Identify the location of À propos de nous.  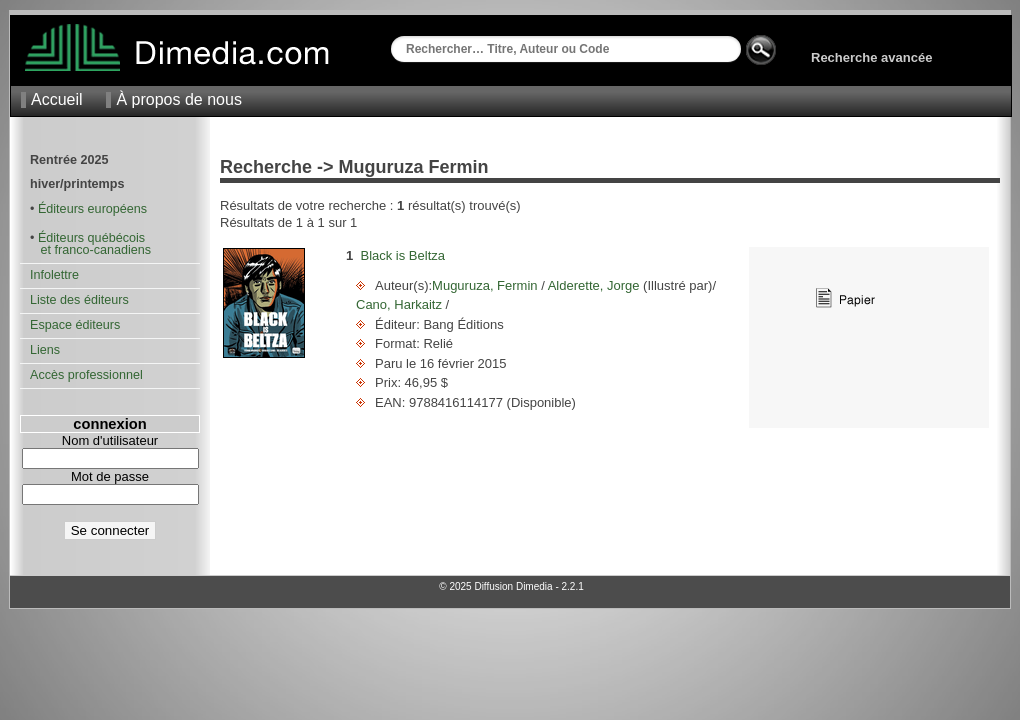
(178, 99).